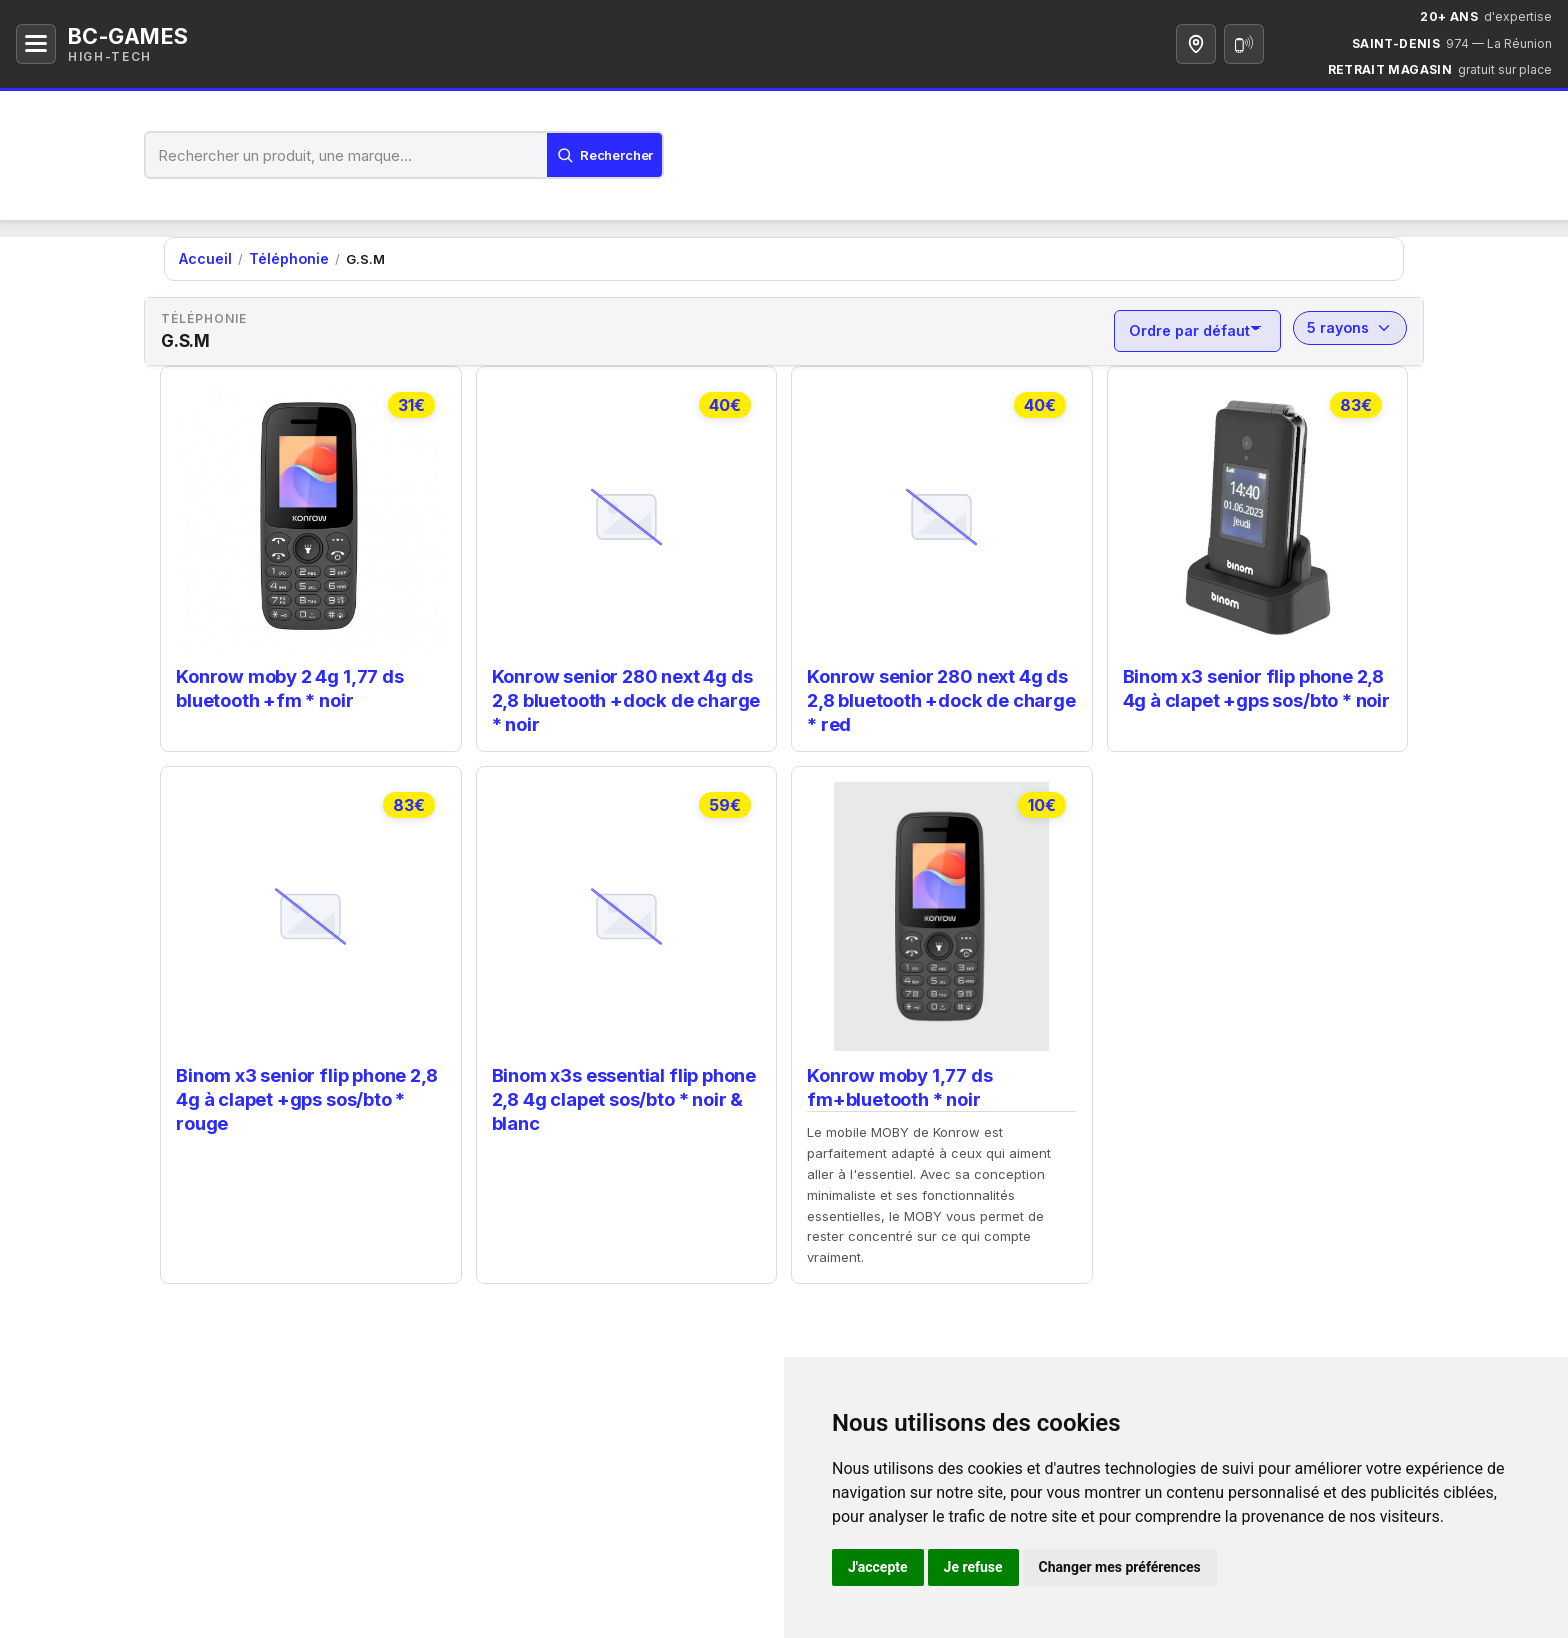 The width and height of the screenshot is (1568, 1638). What do you see at coordinates (281, 258) in the screenshot?
I see `Téléphonie` at bounding box center [281, 258].